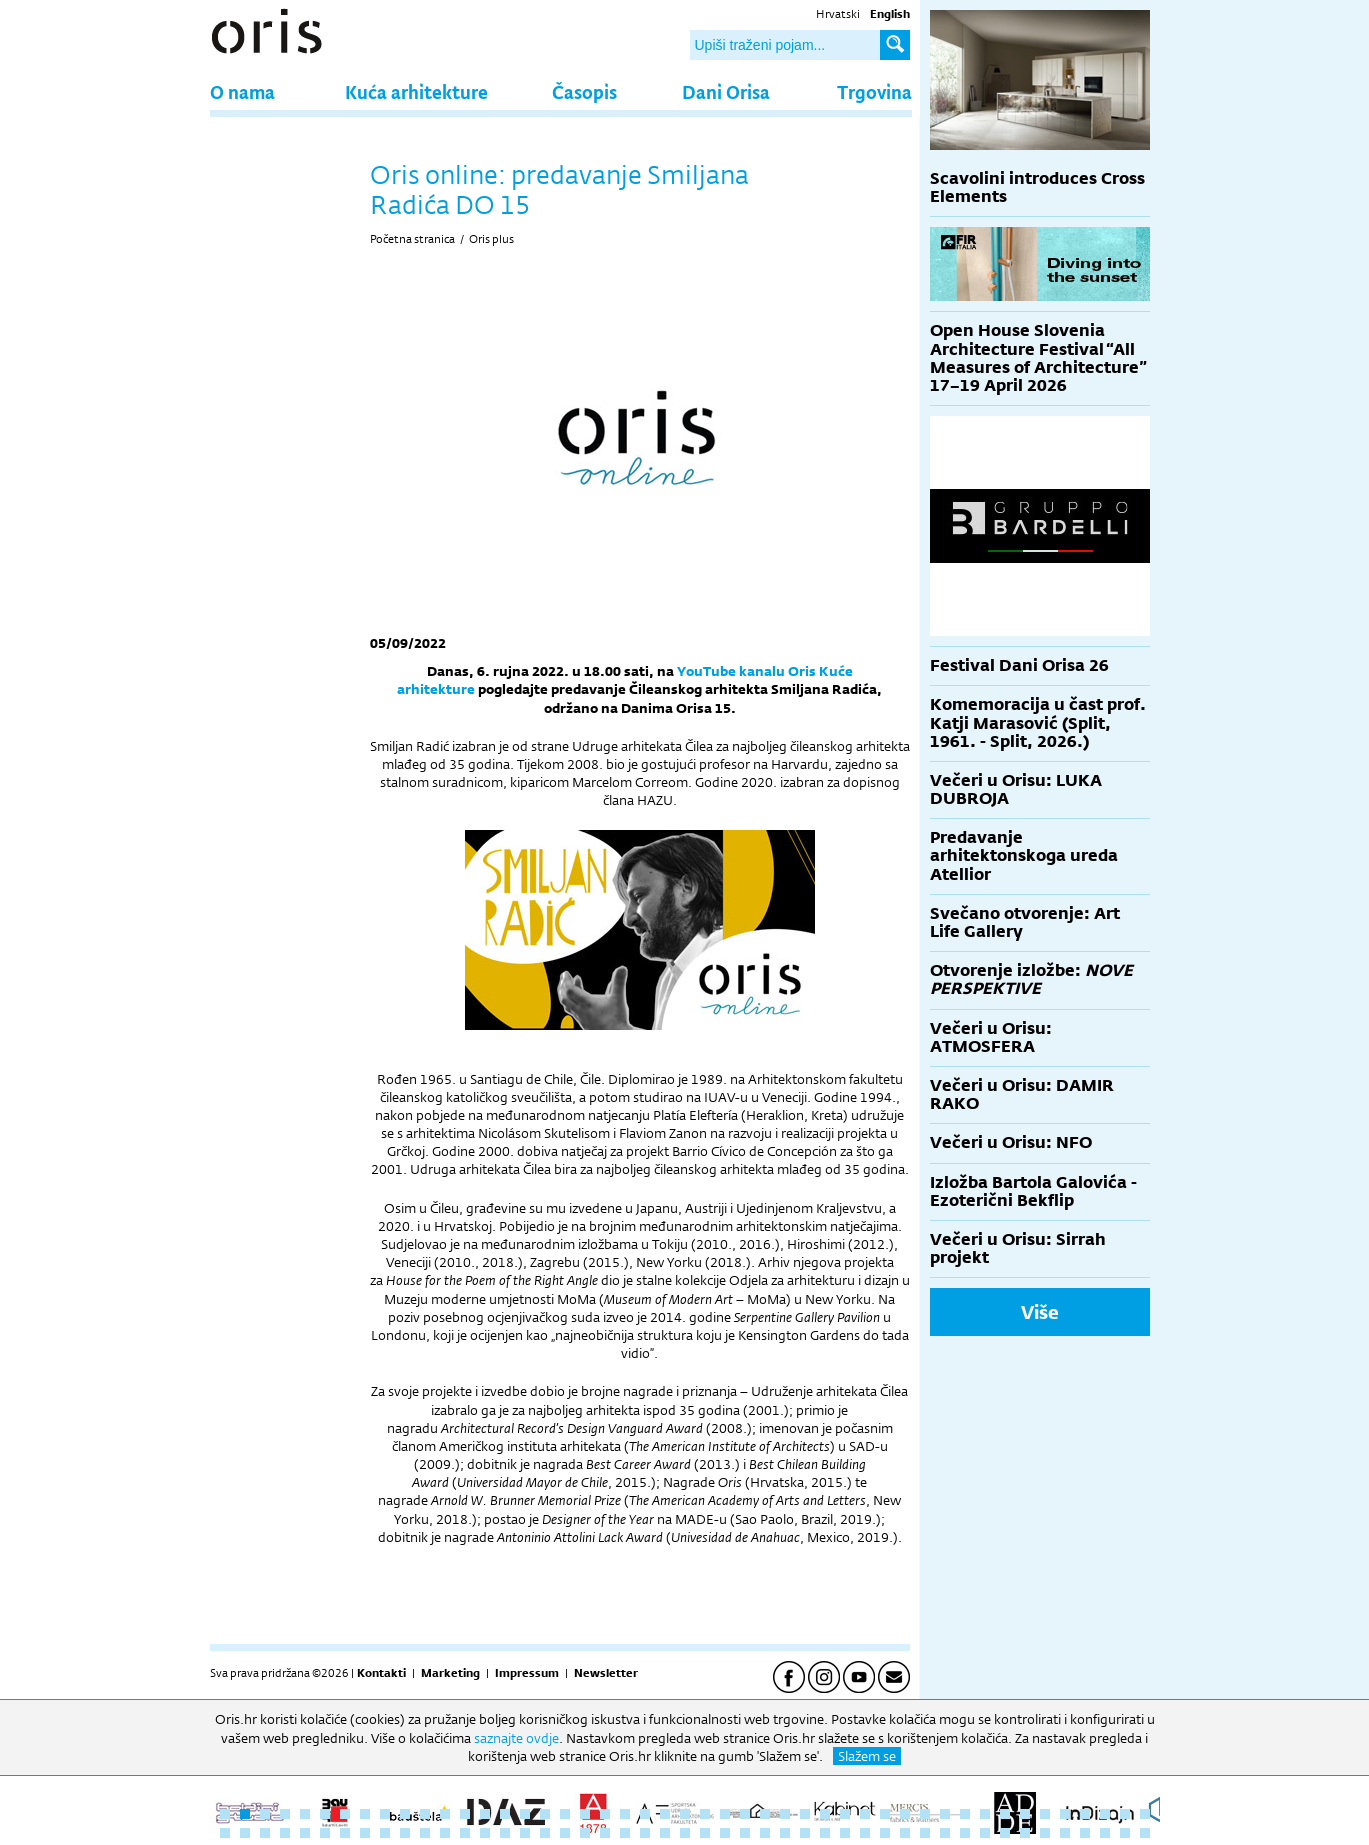 The image size is (1369, 1845). What do you see at coordinates (416, 91) in the screenshot?
I see `Kuća arhitekture` at bounding box center [416, 91].